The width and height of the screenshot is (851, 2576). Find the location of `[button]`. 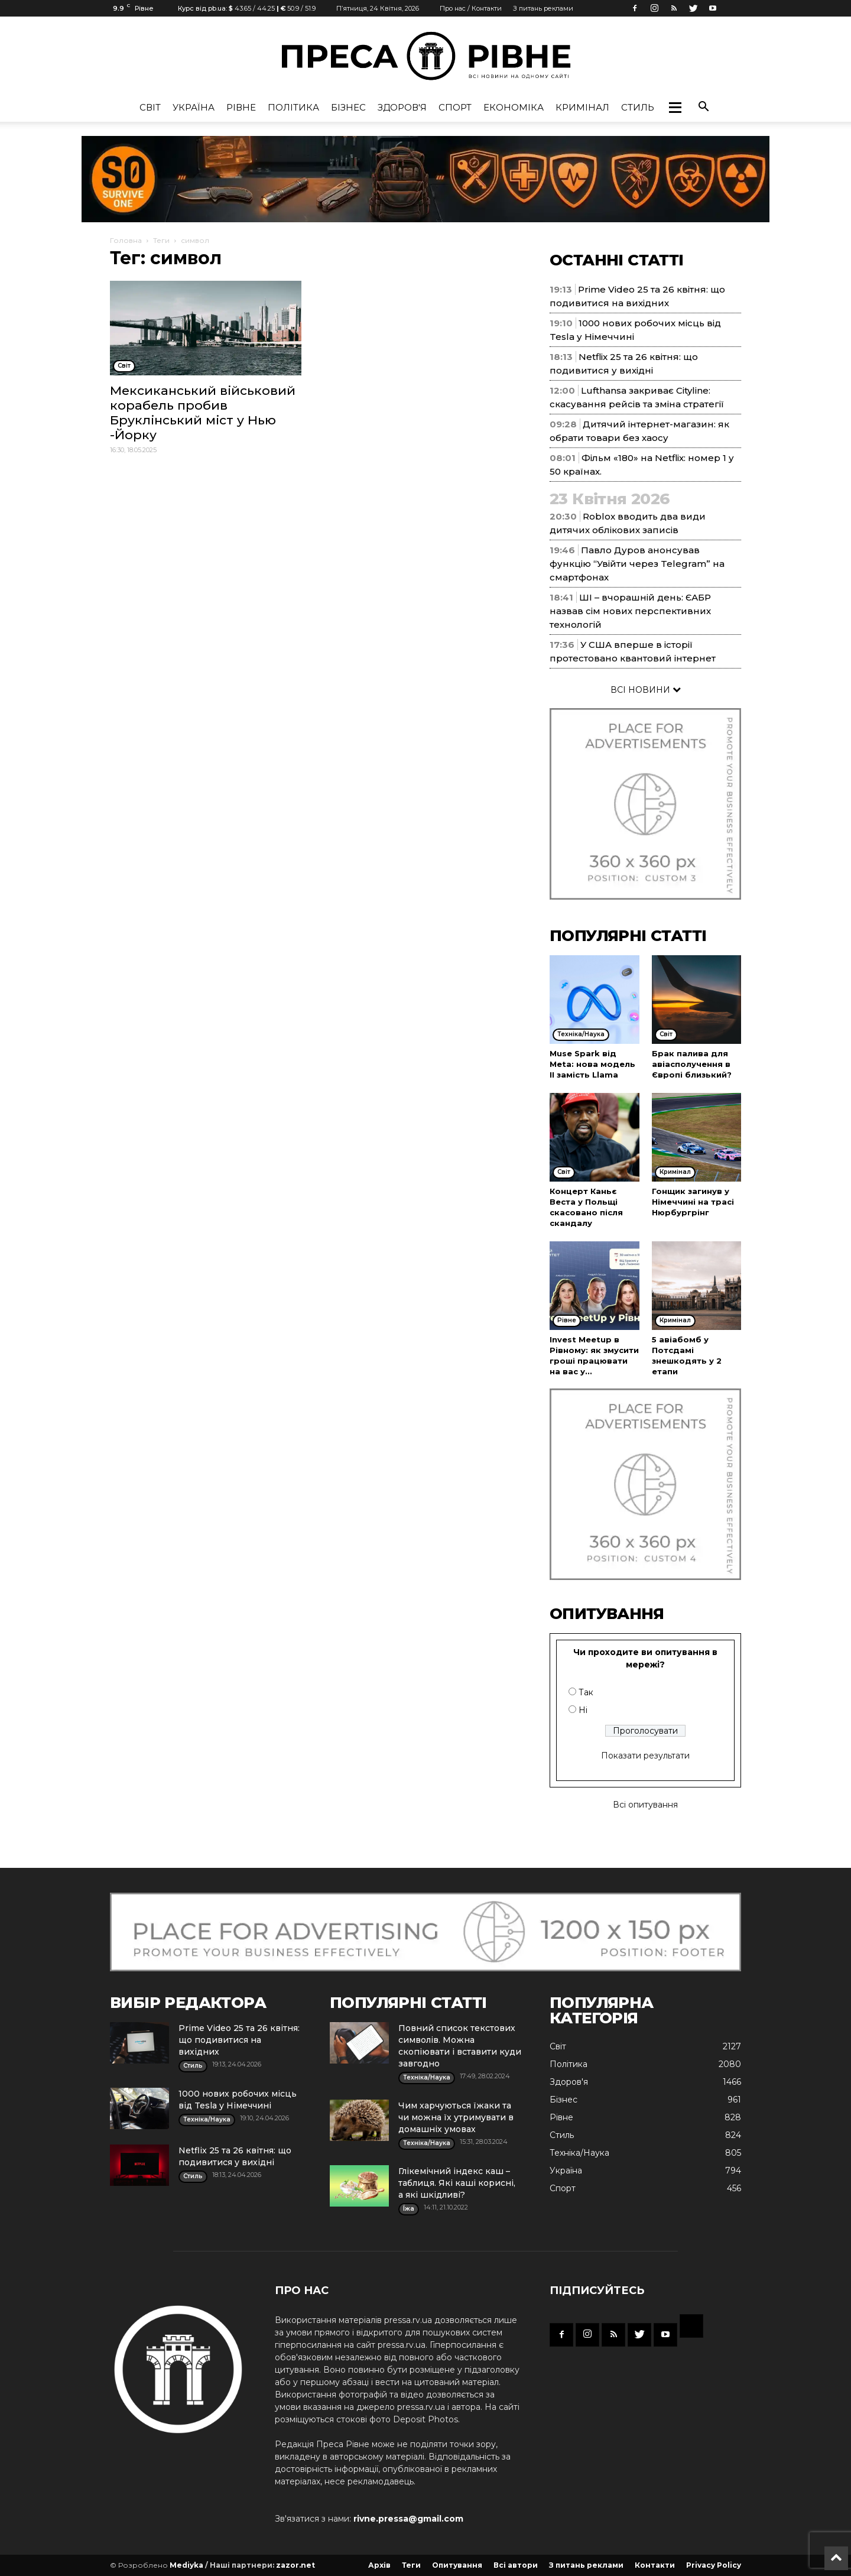

[button] is located at coordinates (675, 107).